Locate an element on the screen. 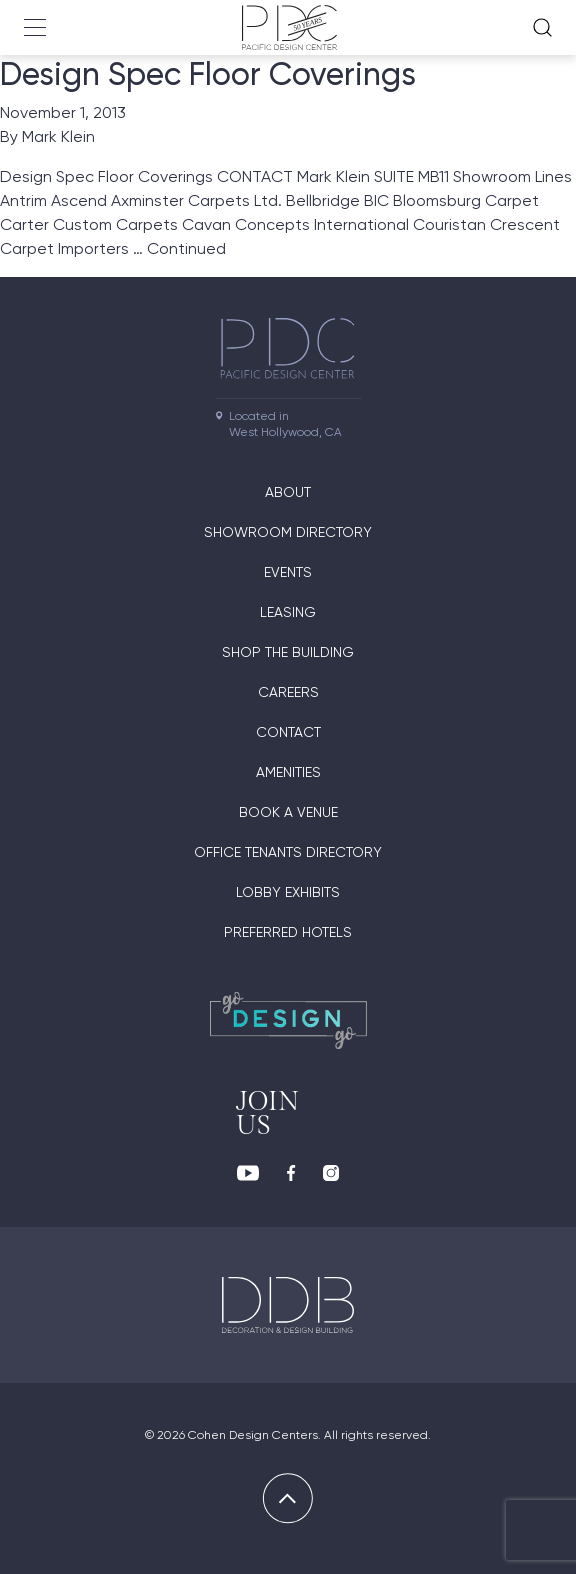 The height and width of the screenshot is (1574, 576). Amenities is located at coordinates (288, 772).